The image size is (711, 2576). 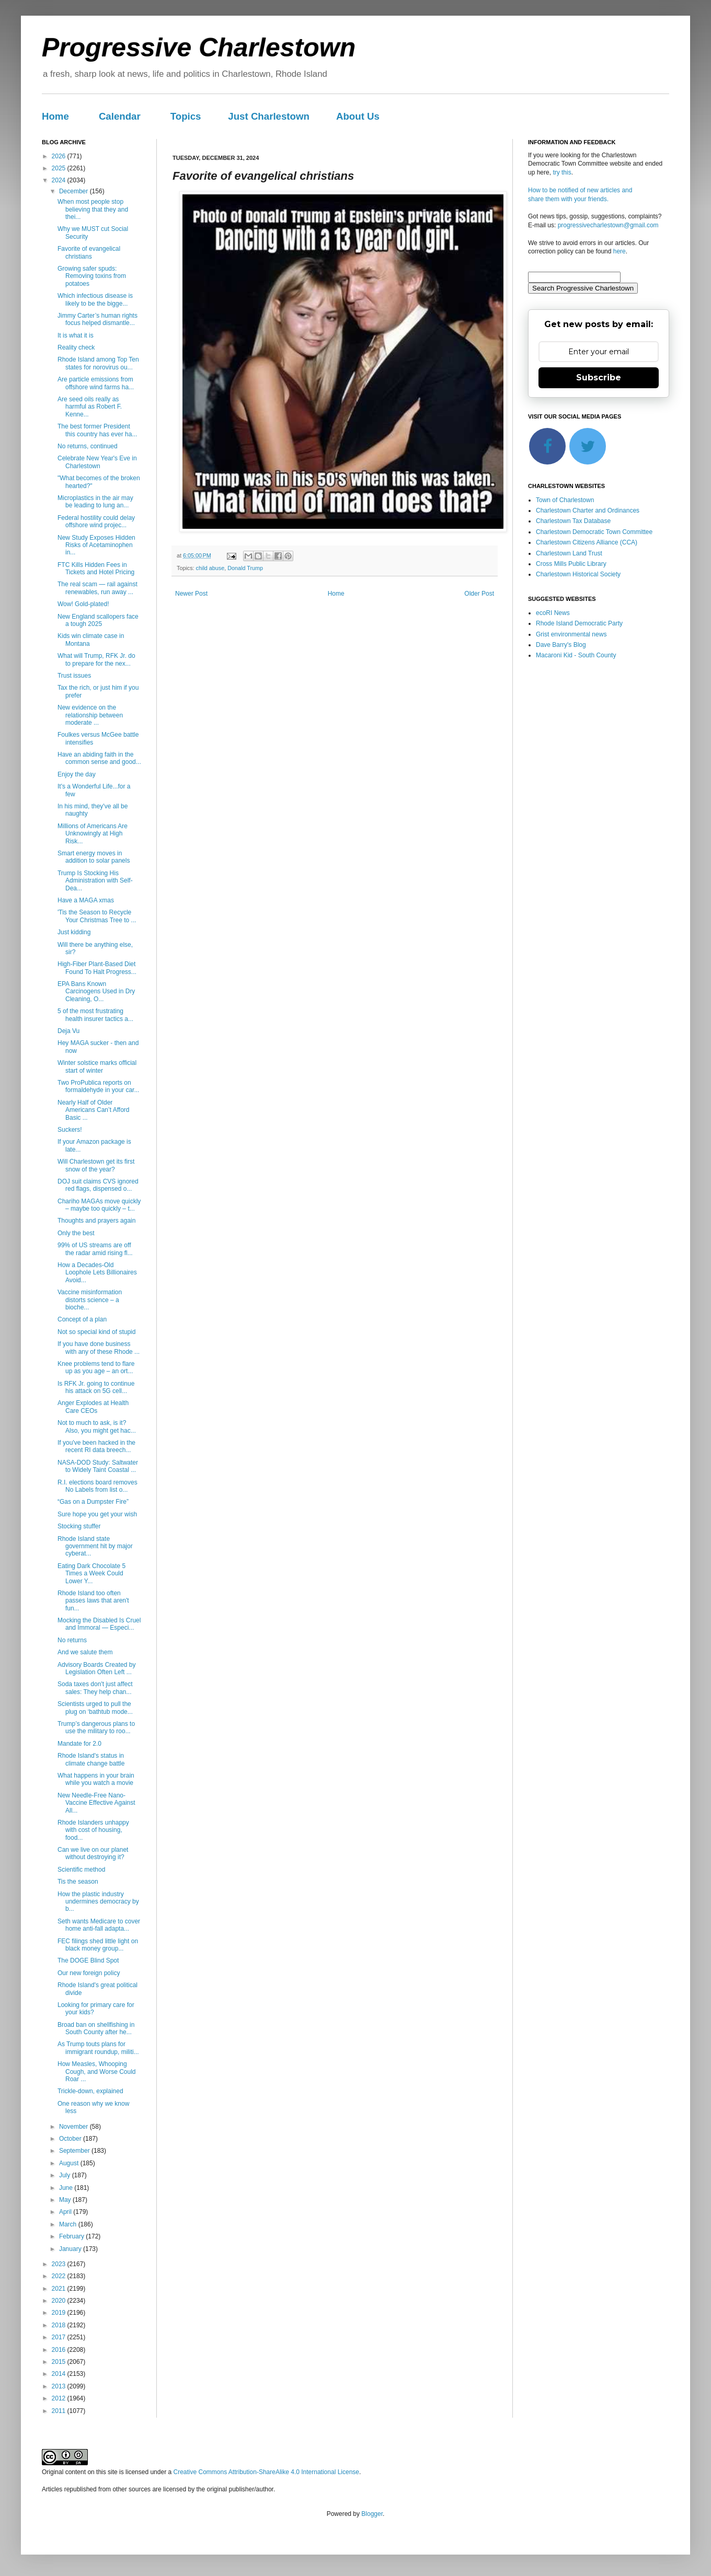 I want to click on 2019, so click(x=59, y=2312).